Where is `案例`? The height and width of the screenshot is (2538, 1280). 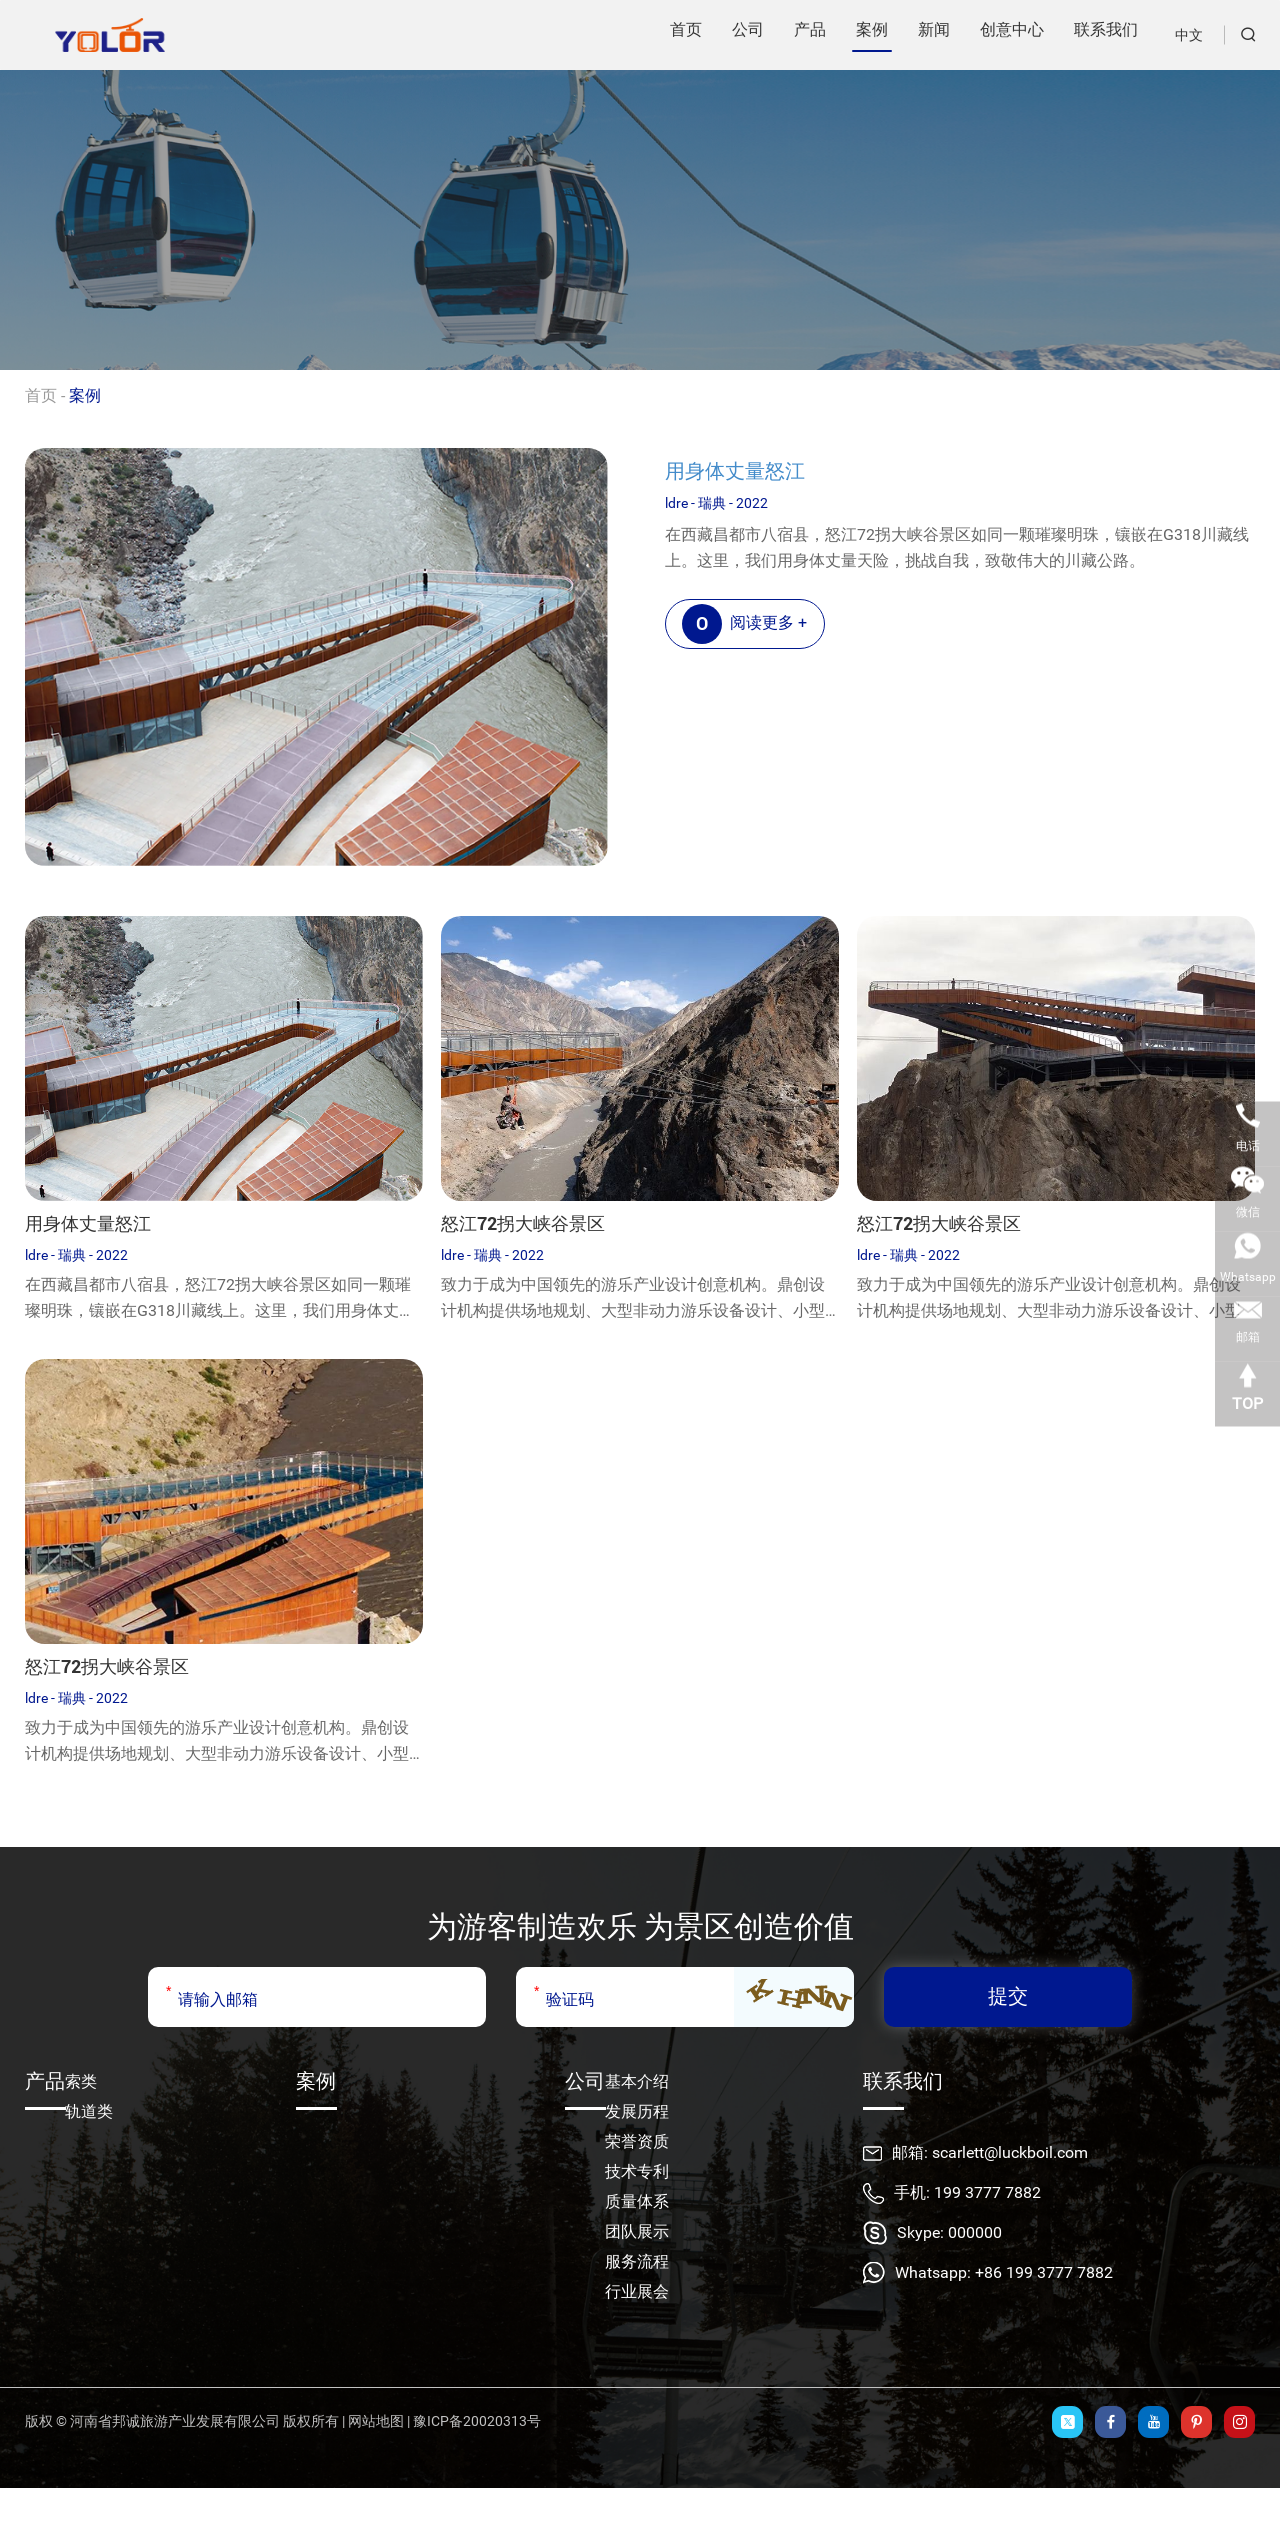 案例 is located at coordinates (85, 395).